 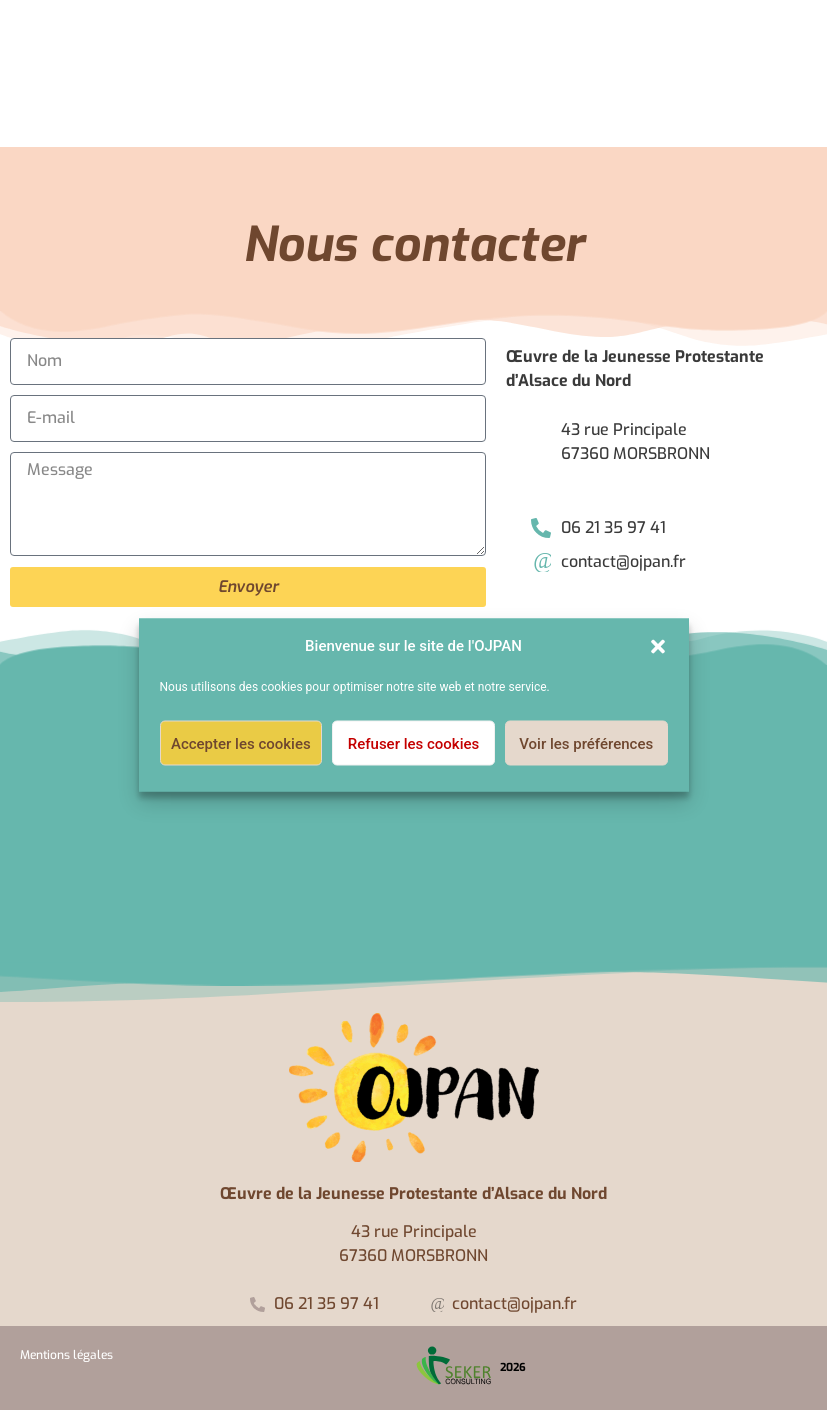 I want to click on Refuser les cookies, so click(x=413, y=743).